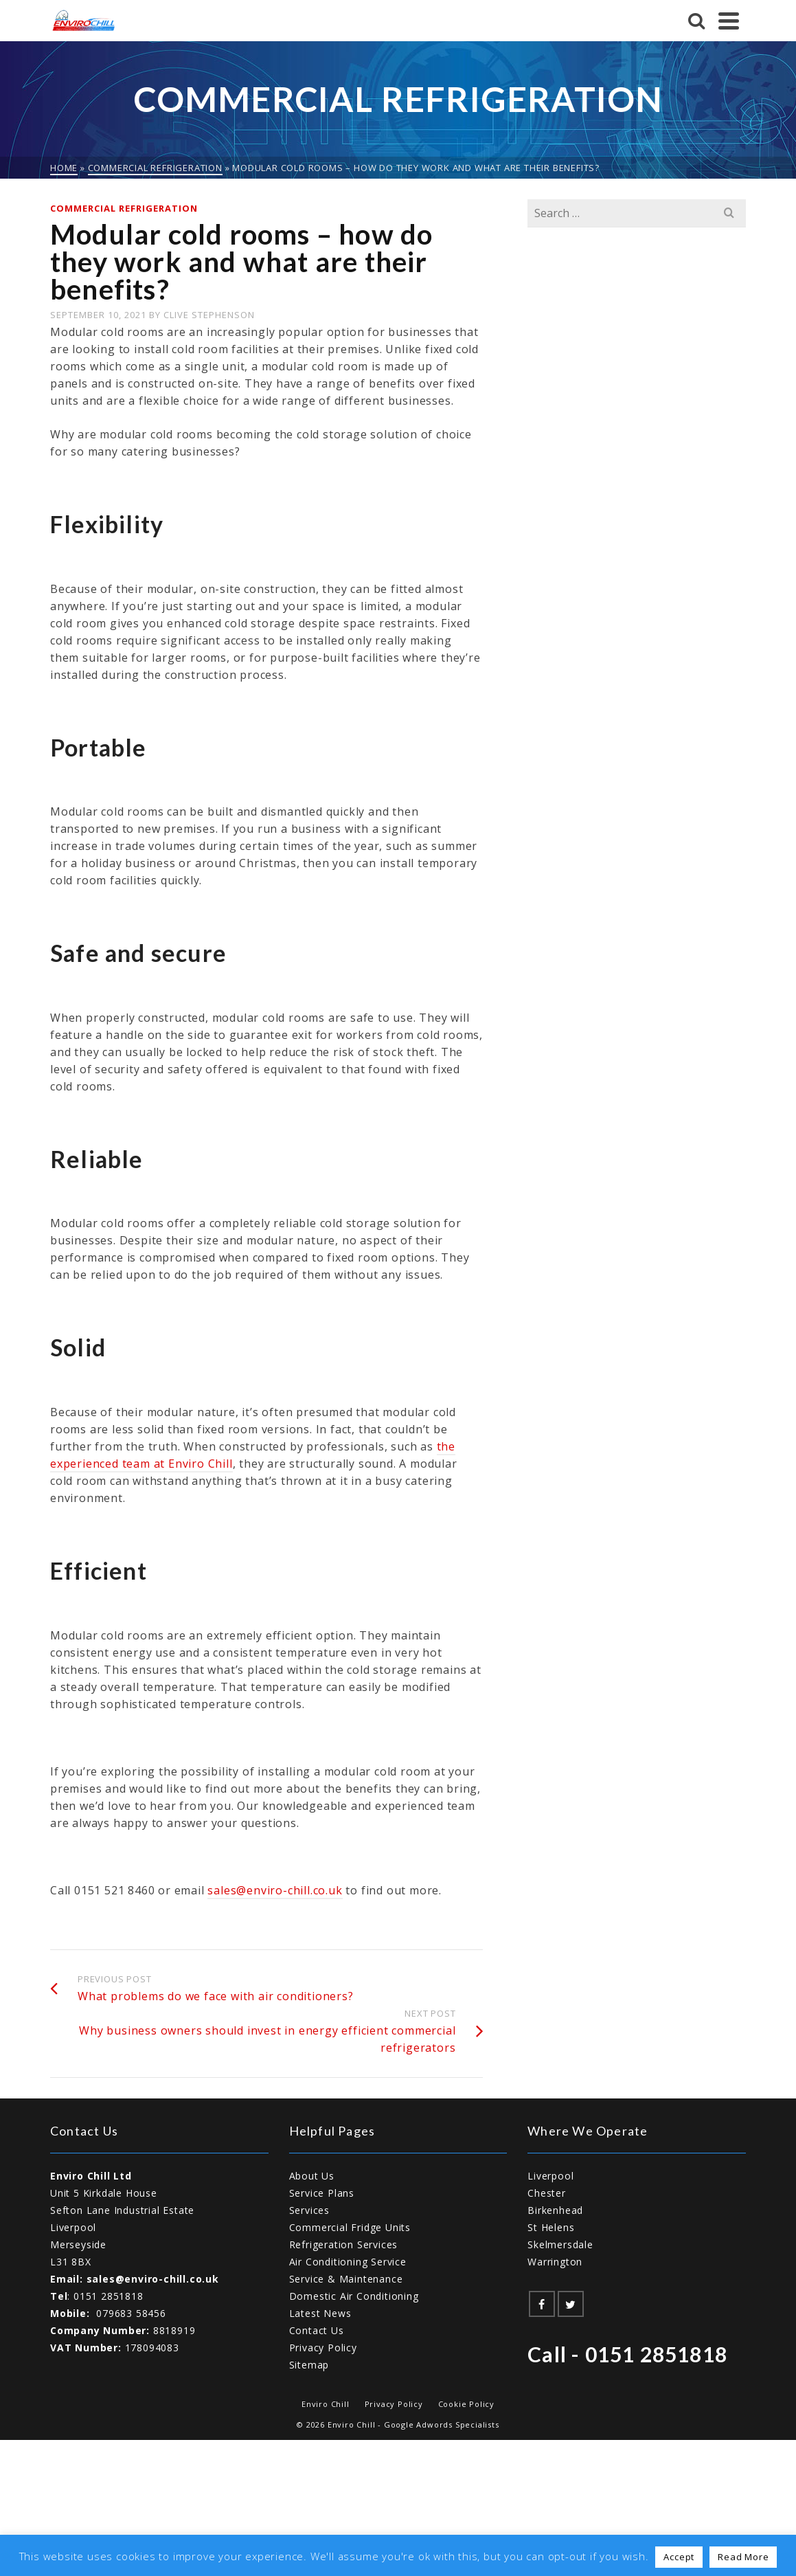 The width and height of the screenshot is (796, 2576). What do you see at coordinates (309, 2364) in the screenshot?
I see `Sitemap` at bounding box center [309, 2364].